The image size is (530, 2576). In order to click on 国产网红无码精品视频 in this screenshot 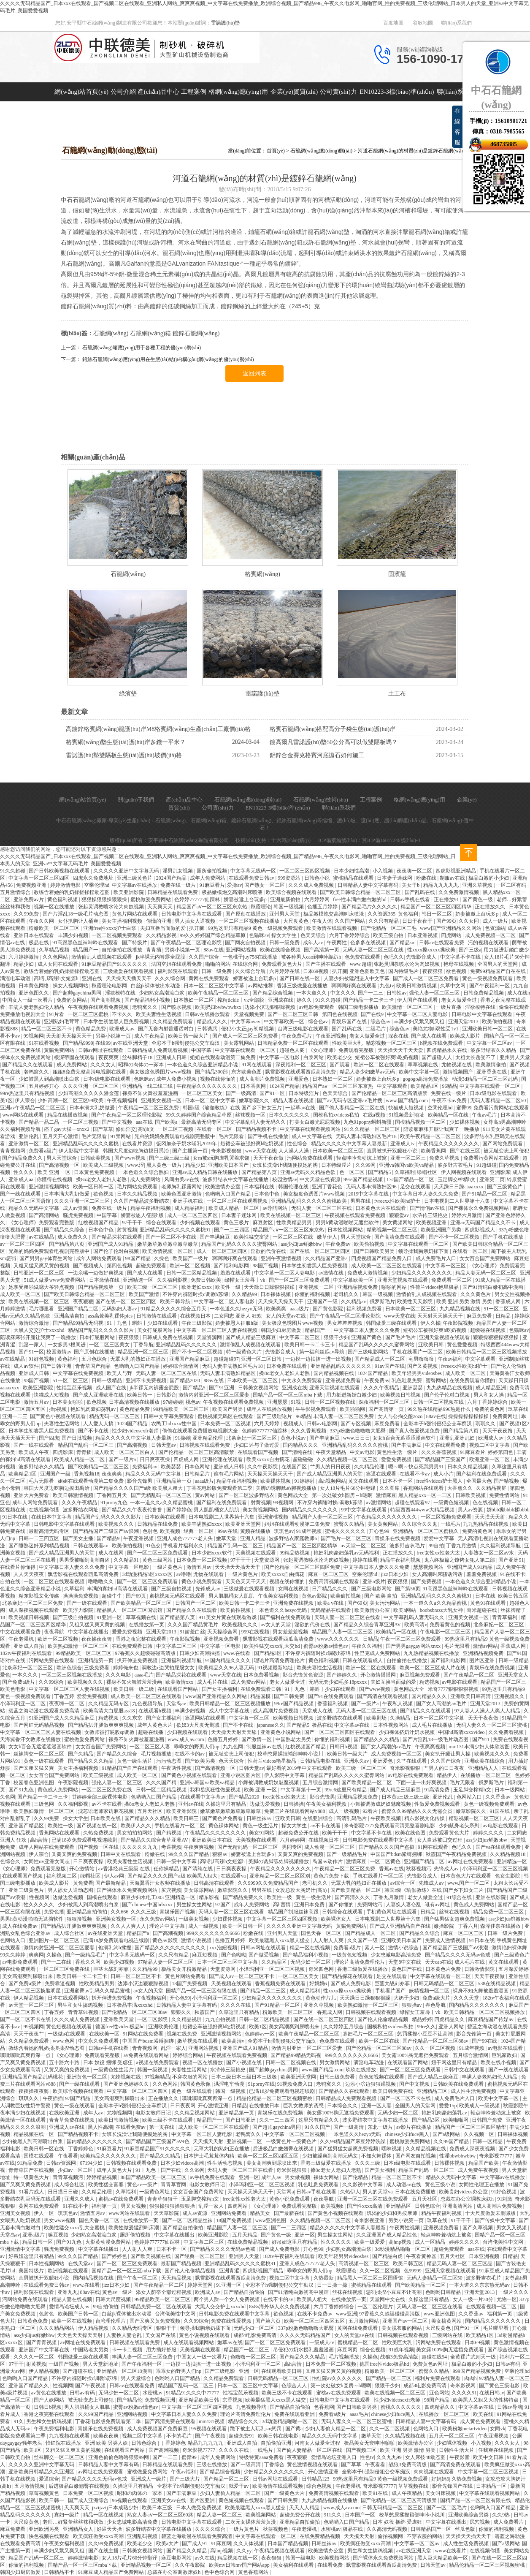, I will do `click(39, 1725)`.